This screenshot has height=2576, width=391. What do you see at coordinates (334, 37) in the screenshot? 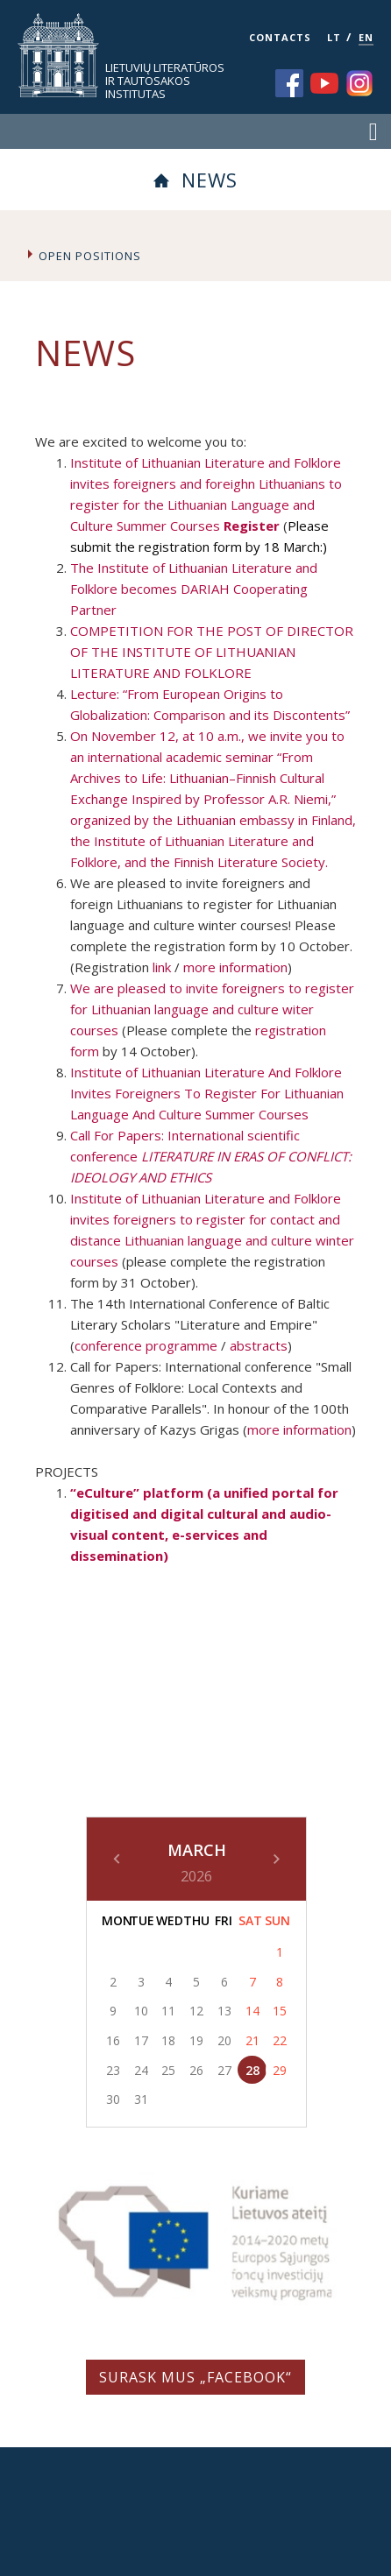
I see `LT` at bounding box center [334, 37].